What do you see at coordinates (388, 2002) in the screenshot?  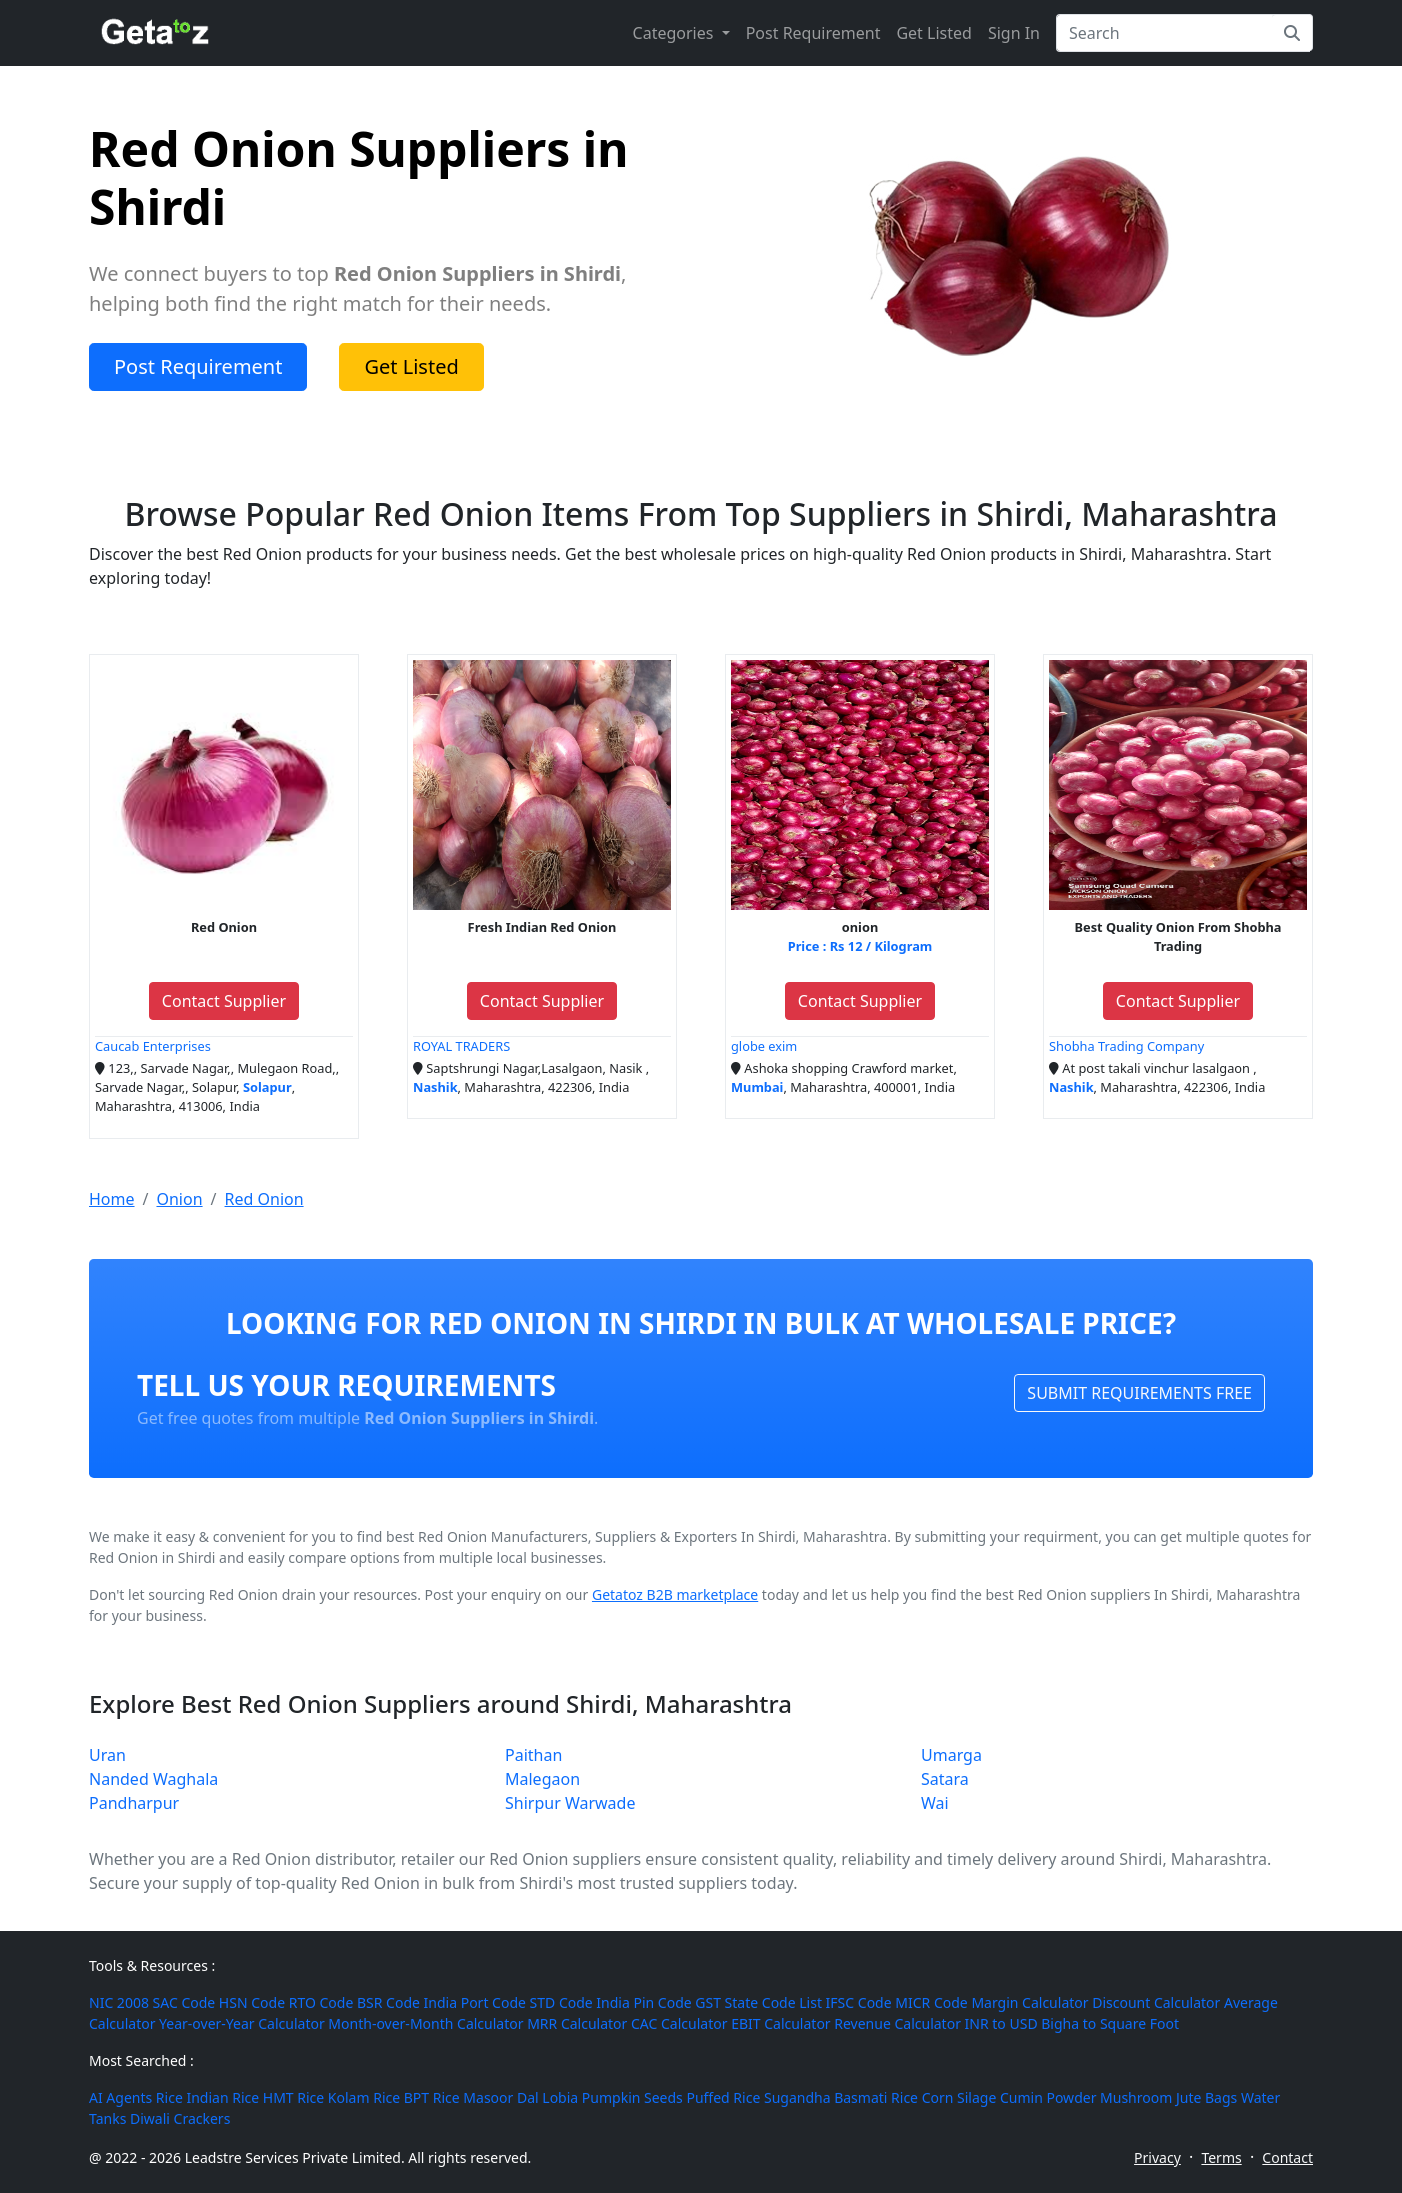 I see `BSR Code` at bounding box center [388, 2002].